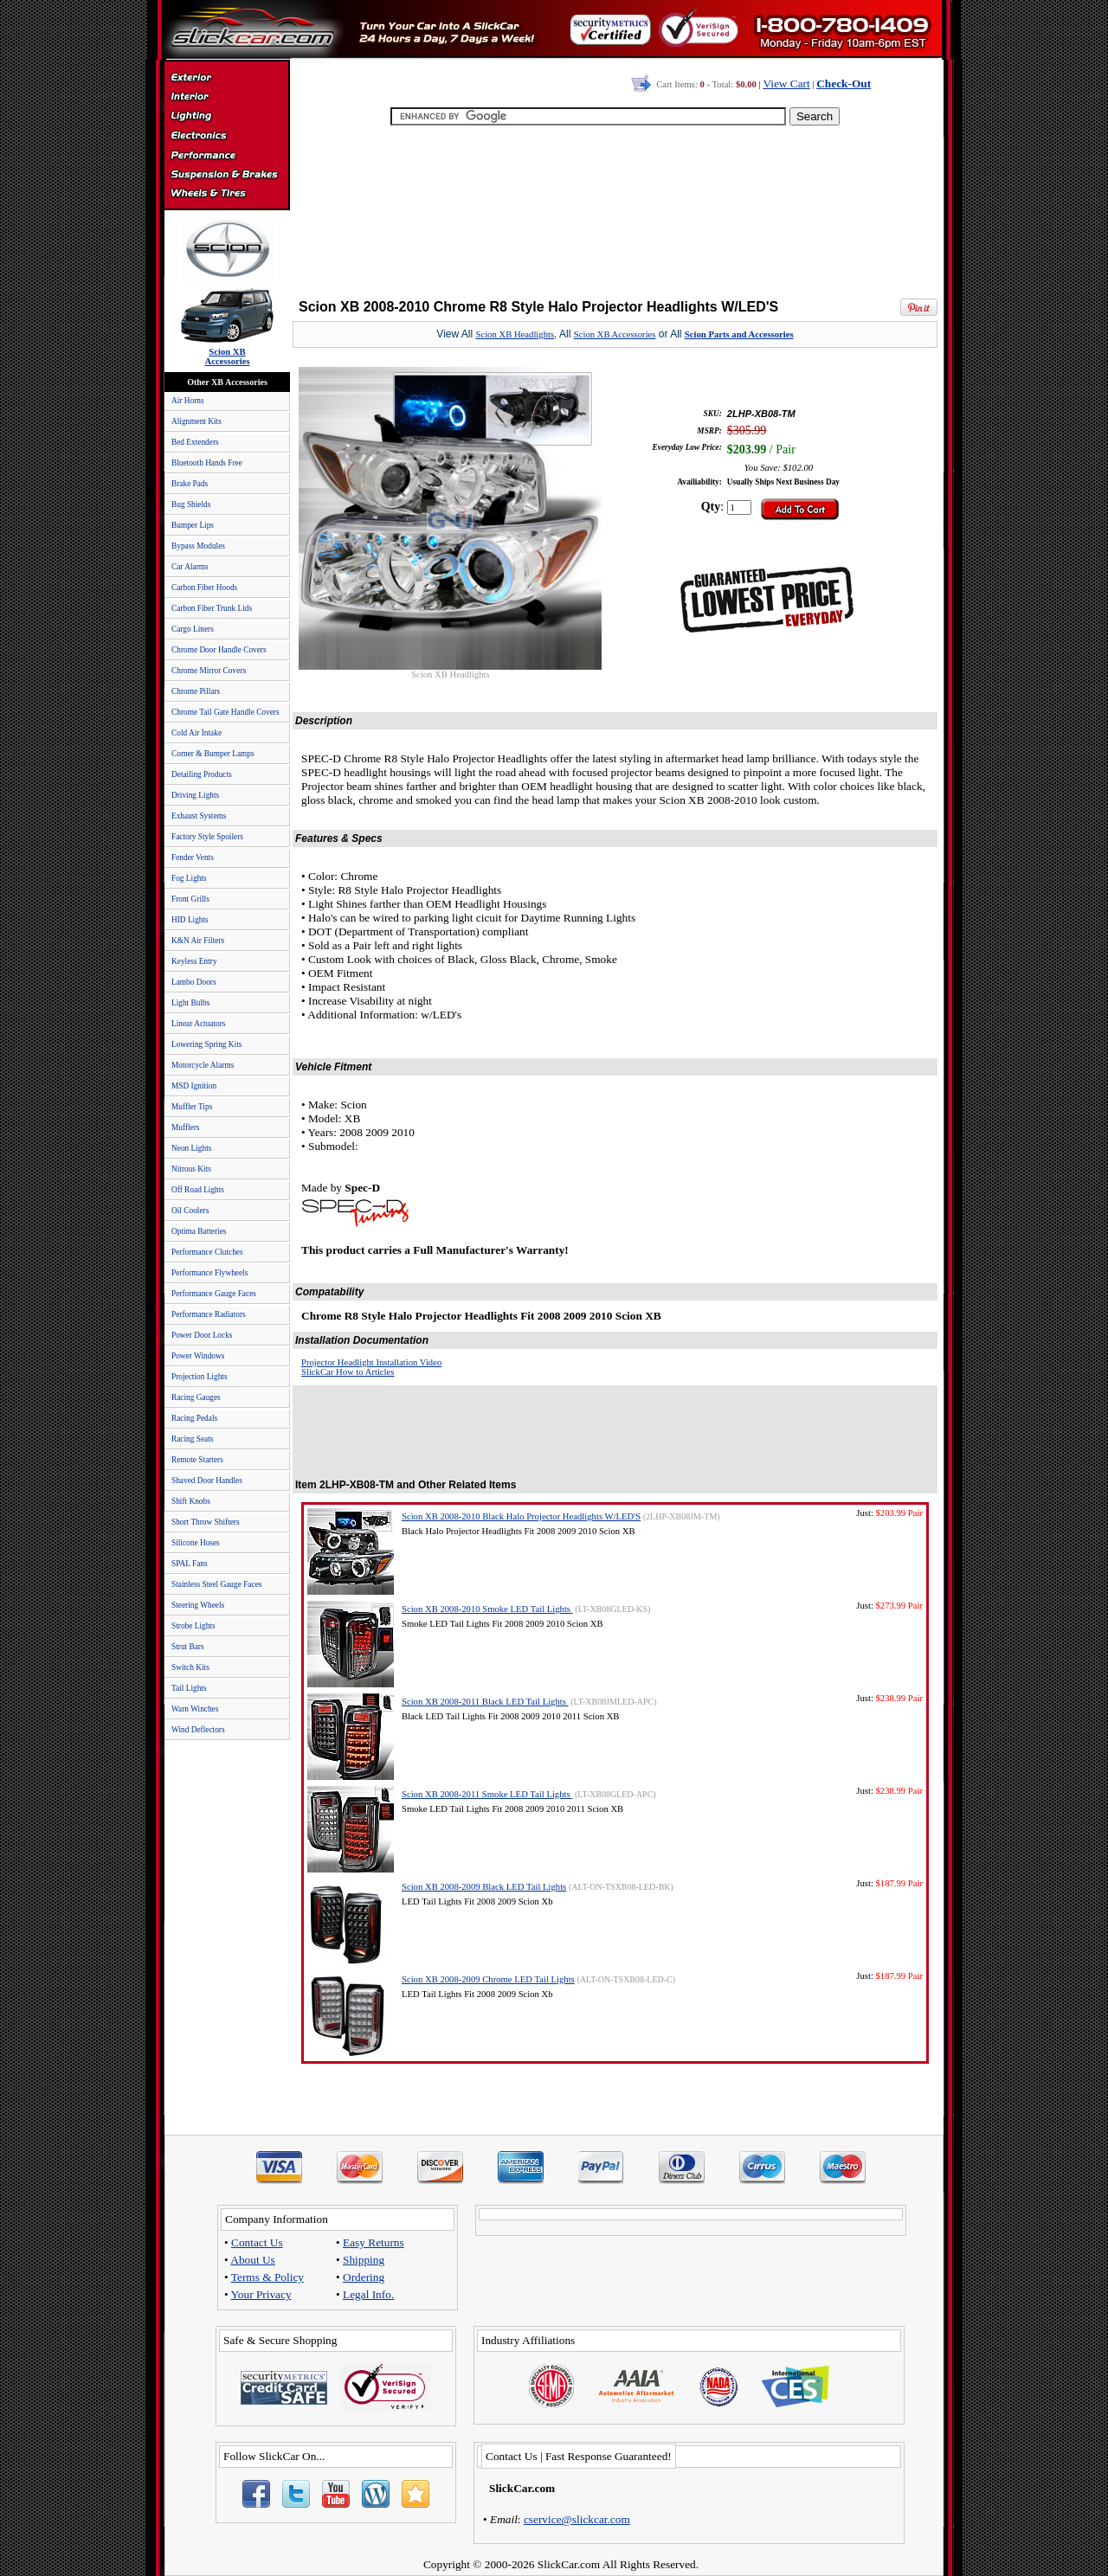 The image size is (1108, 2576). What do you see at coordinates (198, 1729) in the screenshot?
I see `Wind Deflectors` at bounding box center [198, 1729].